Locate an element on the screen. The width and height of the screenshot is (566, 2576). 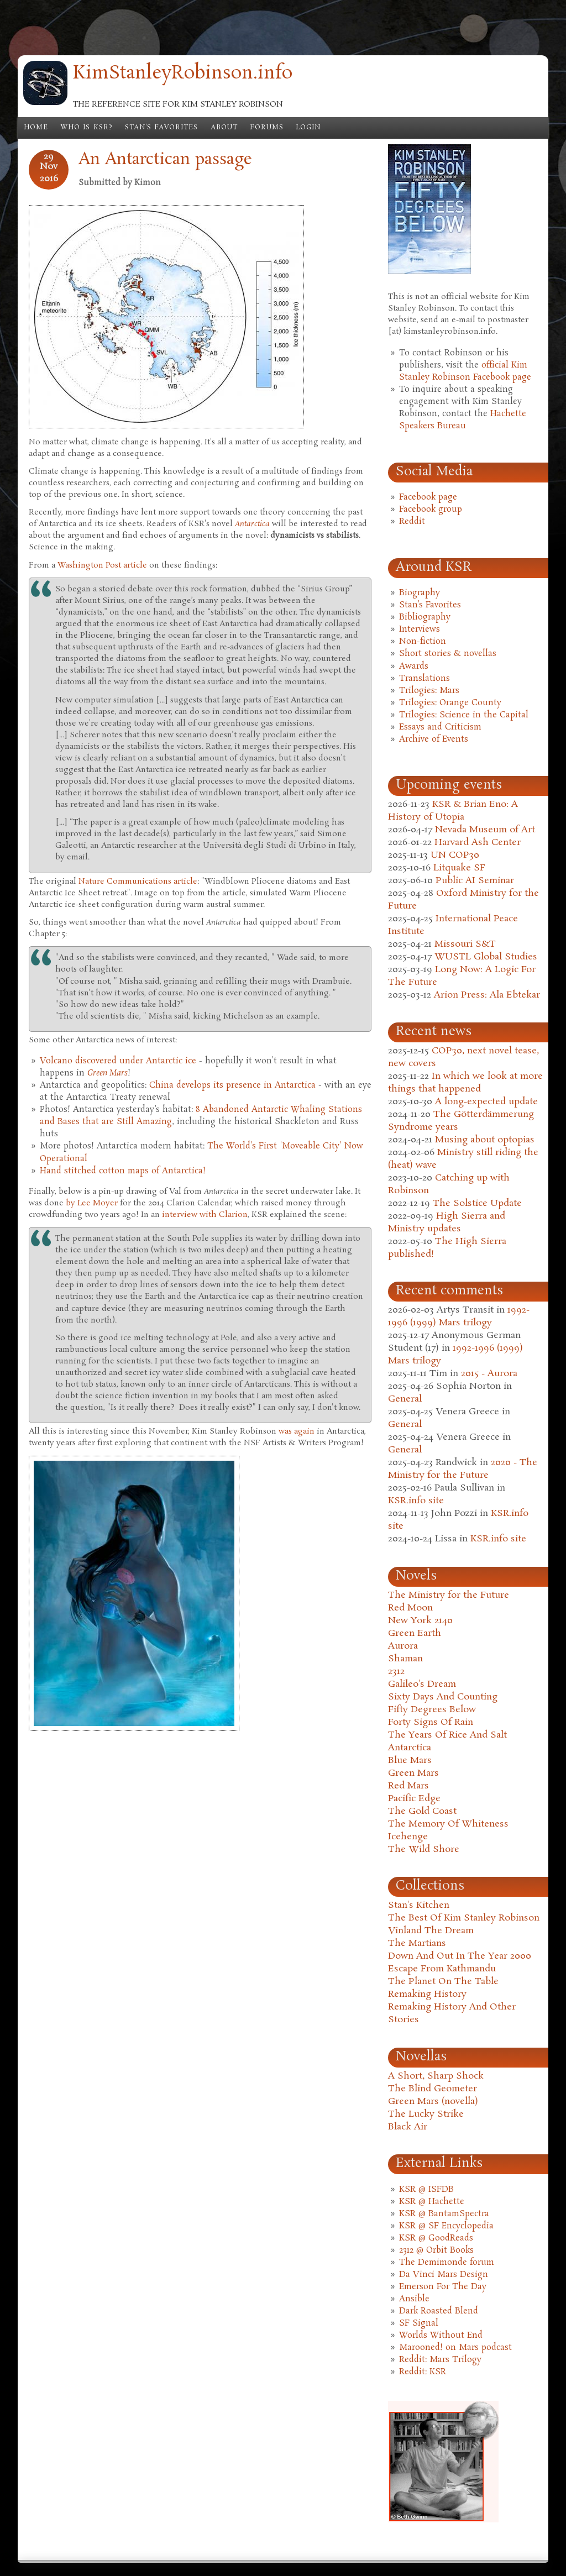
A Short, Sharp Shock is located at coordinates (436, 2076).